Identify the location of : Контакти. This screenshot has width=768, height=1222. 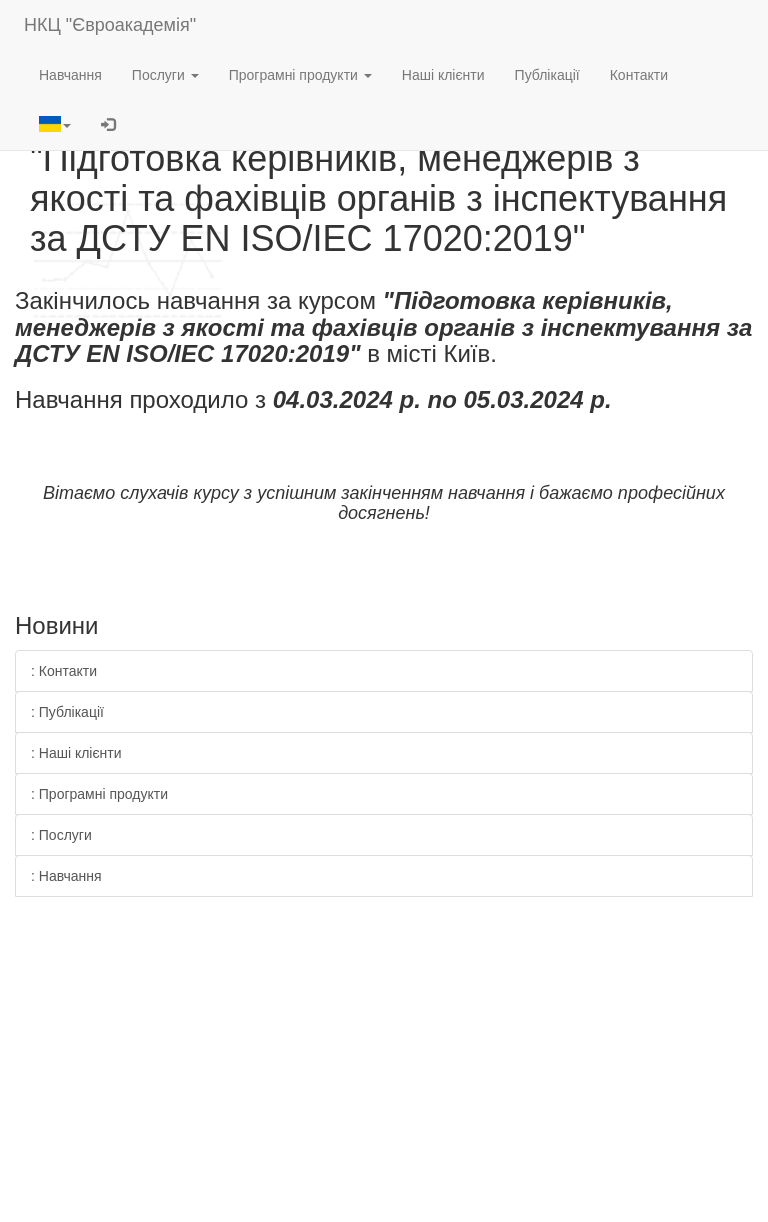
(64, 671).